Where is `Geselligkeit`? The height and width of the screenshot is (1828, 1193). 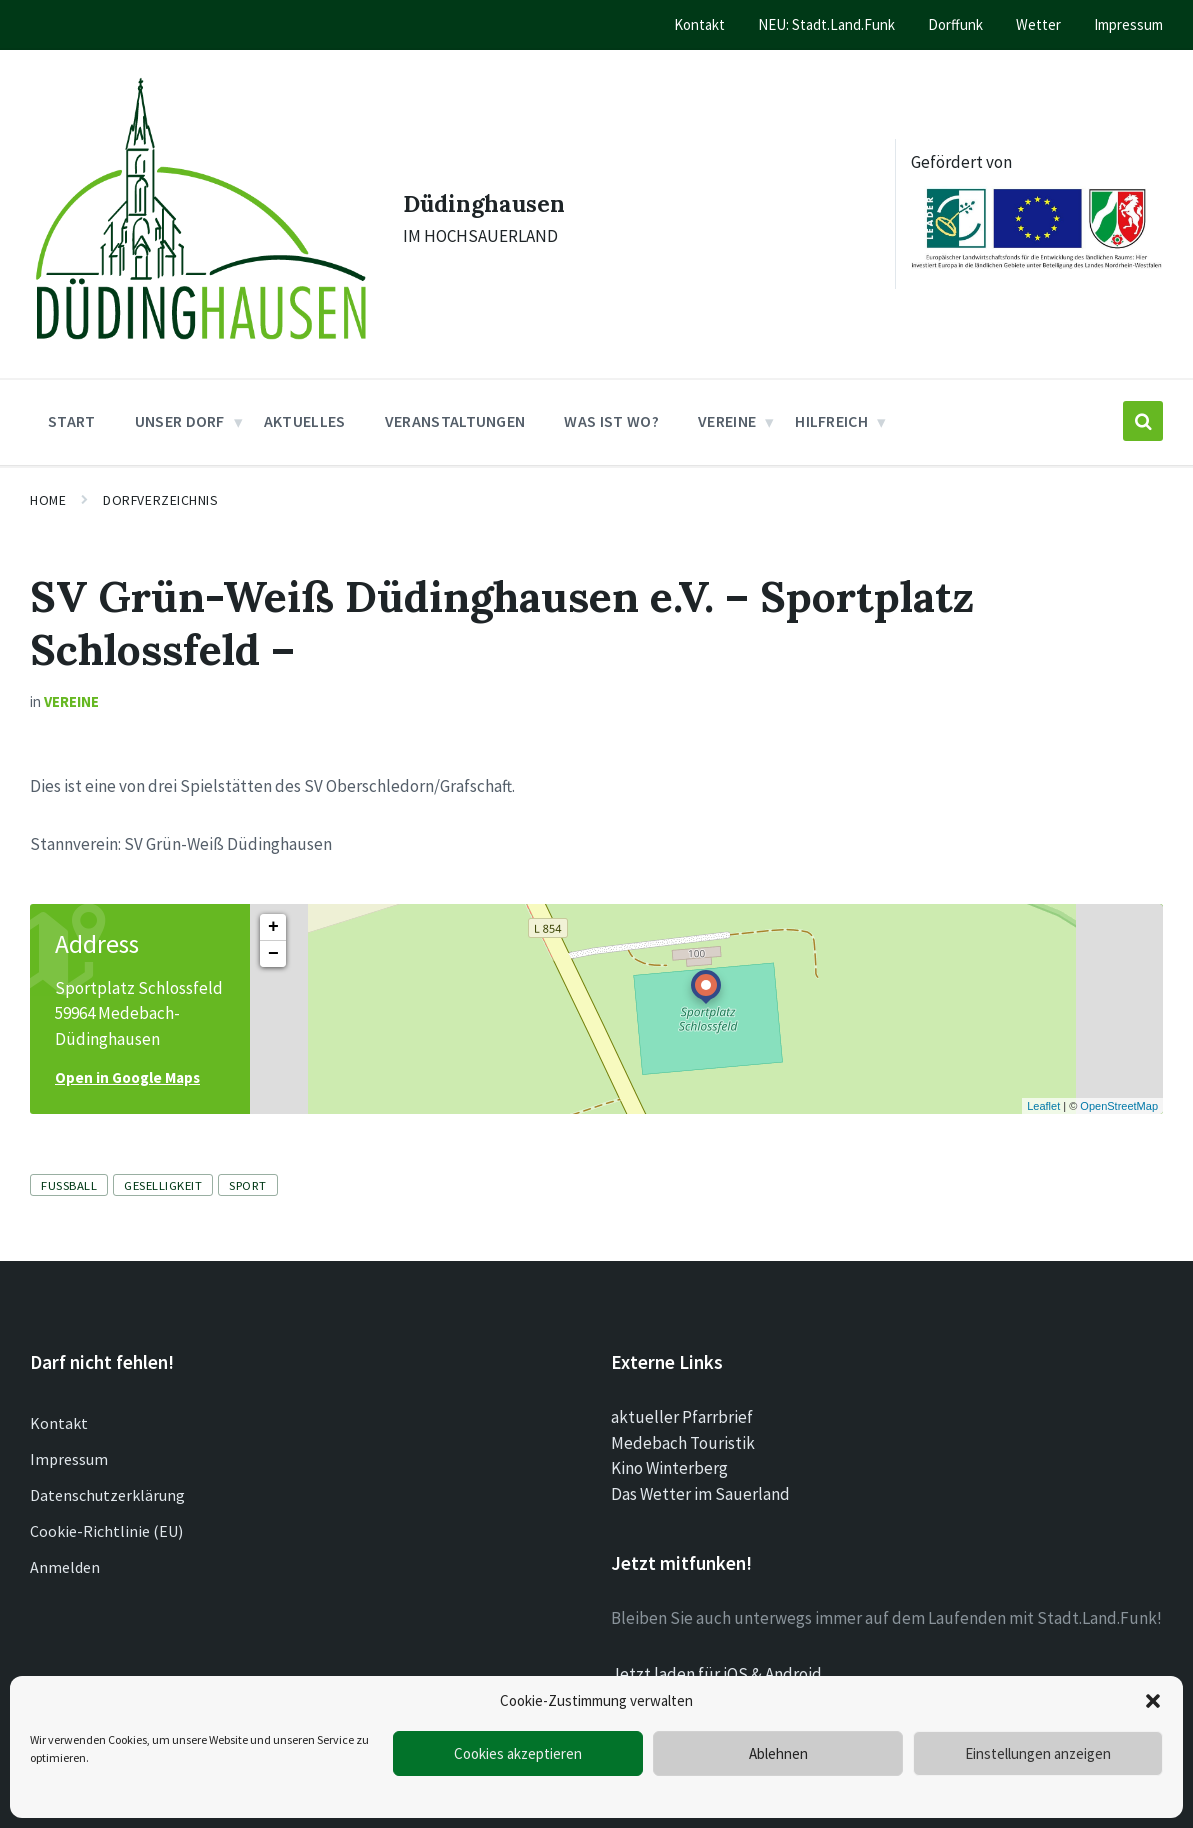 Geselligkeit is located at coordinates (163, 1166).